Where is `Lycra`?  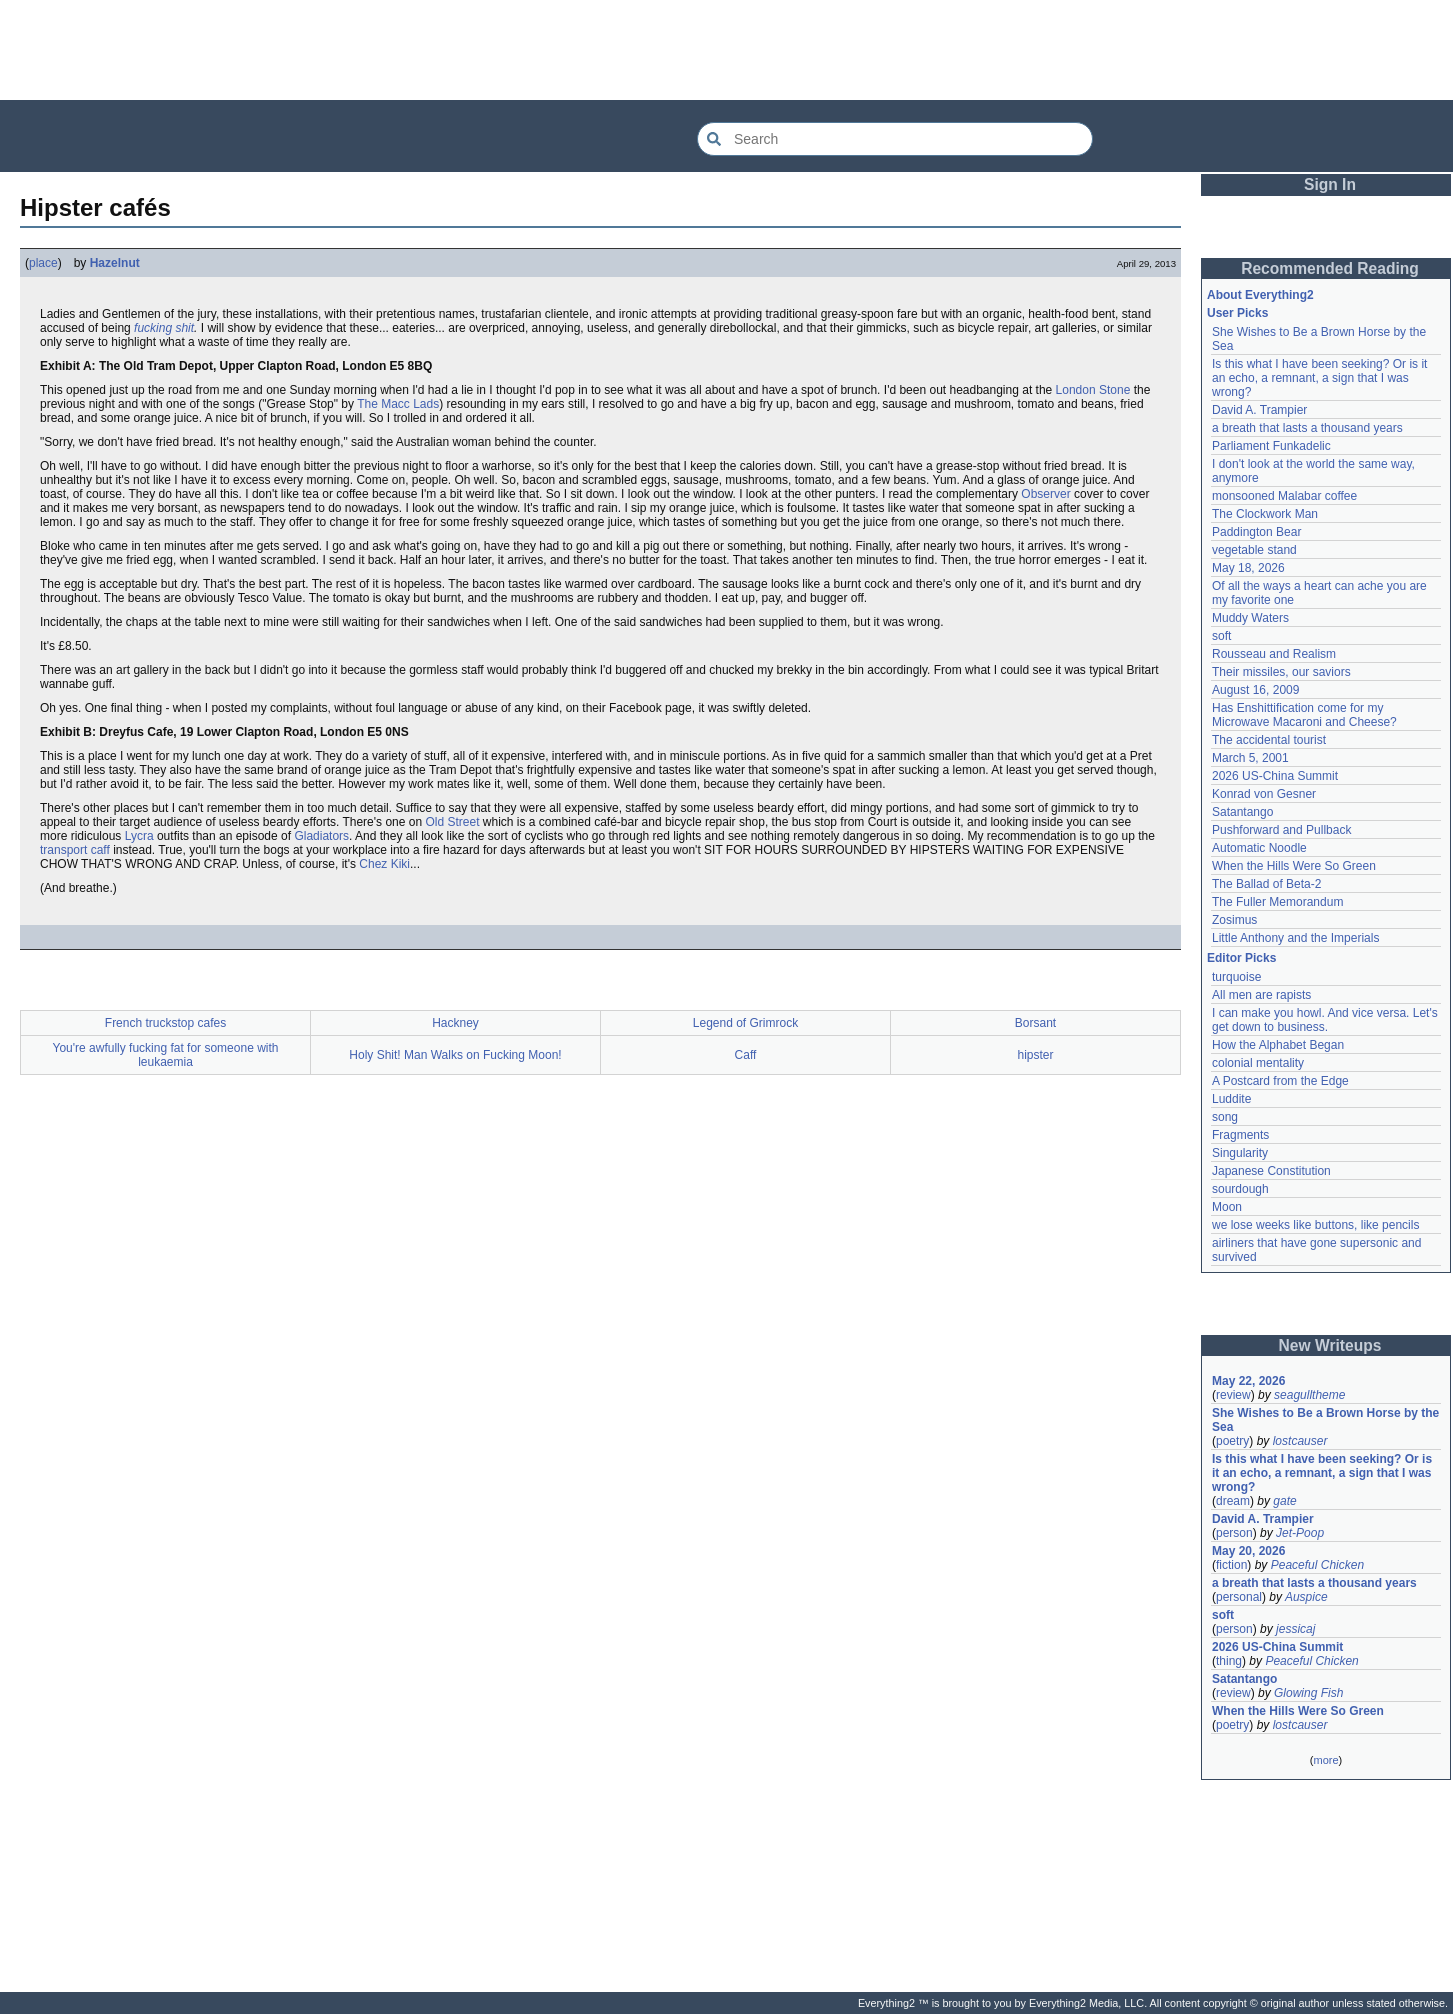
Lycra is located at coordinates (139, 836).